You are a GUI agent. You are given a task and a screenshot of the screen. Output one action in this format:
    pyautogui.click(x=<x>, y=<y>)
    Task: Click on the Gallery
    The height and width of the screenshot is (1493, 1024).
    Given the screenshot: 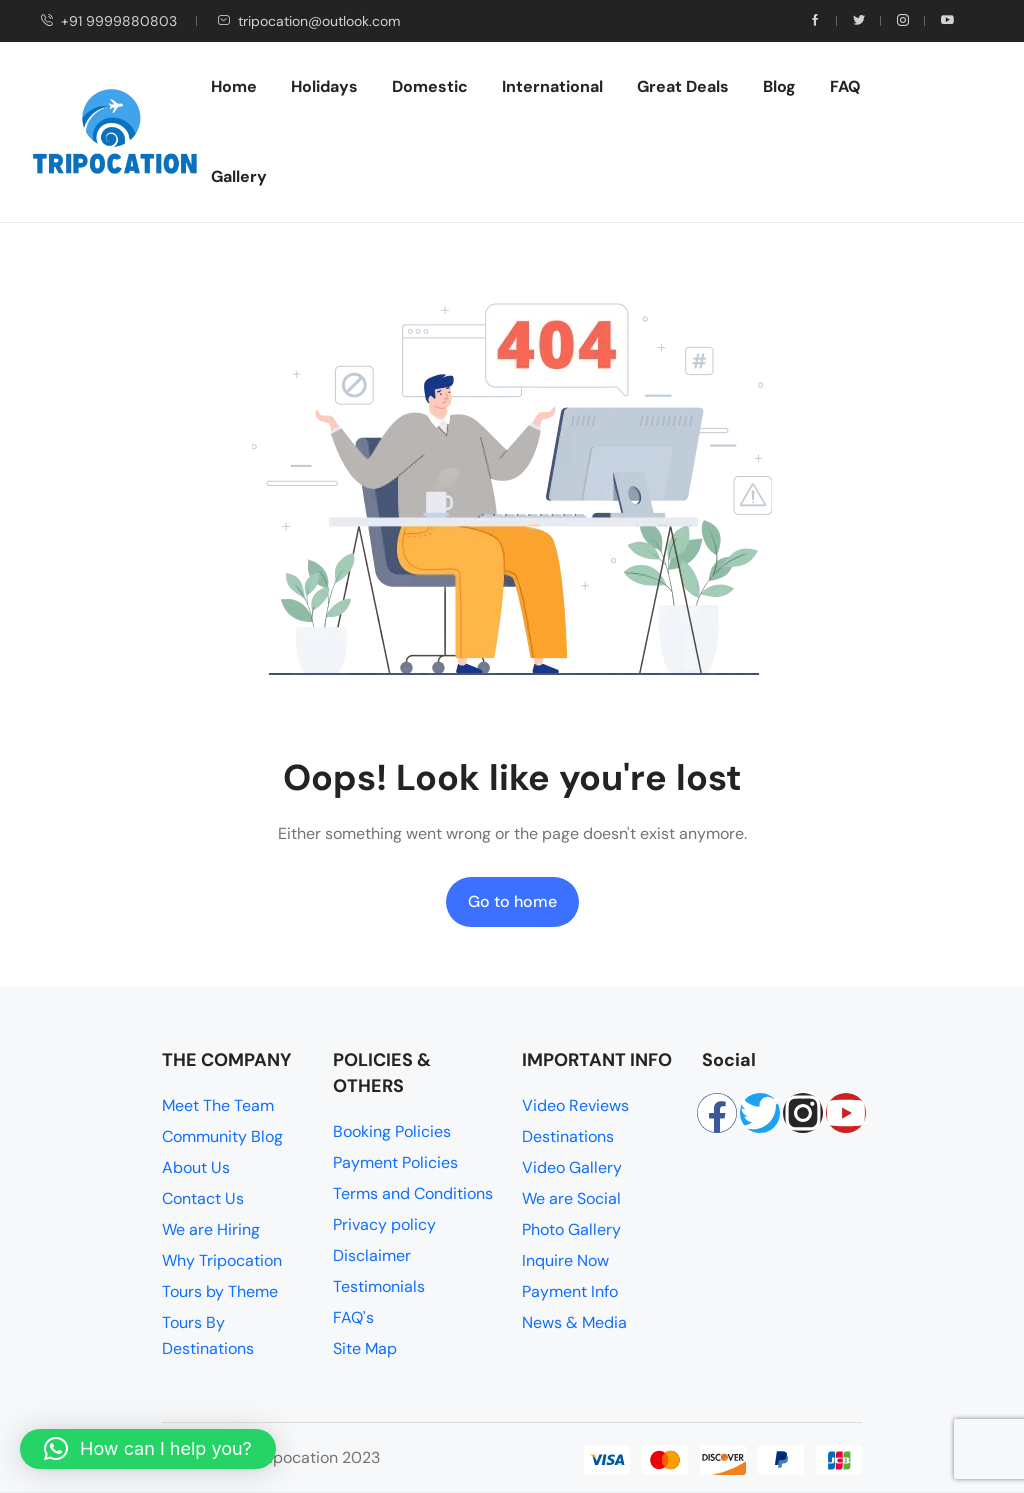 What is the action you would take?
    pyautogui.click(x=239, y=176)
    